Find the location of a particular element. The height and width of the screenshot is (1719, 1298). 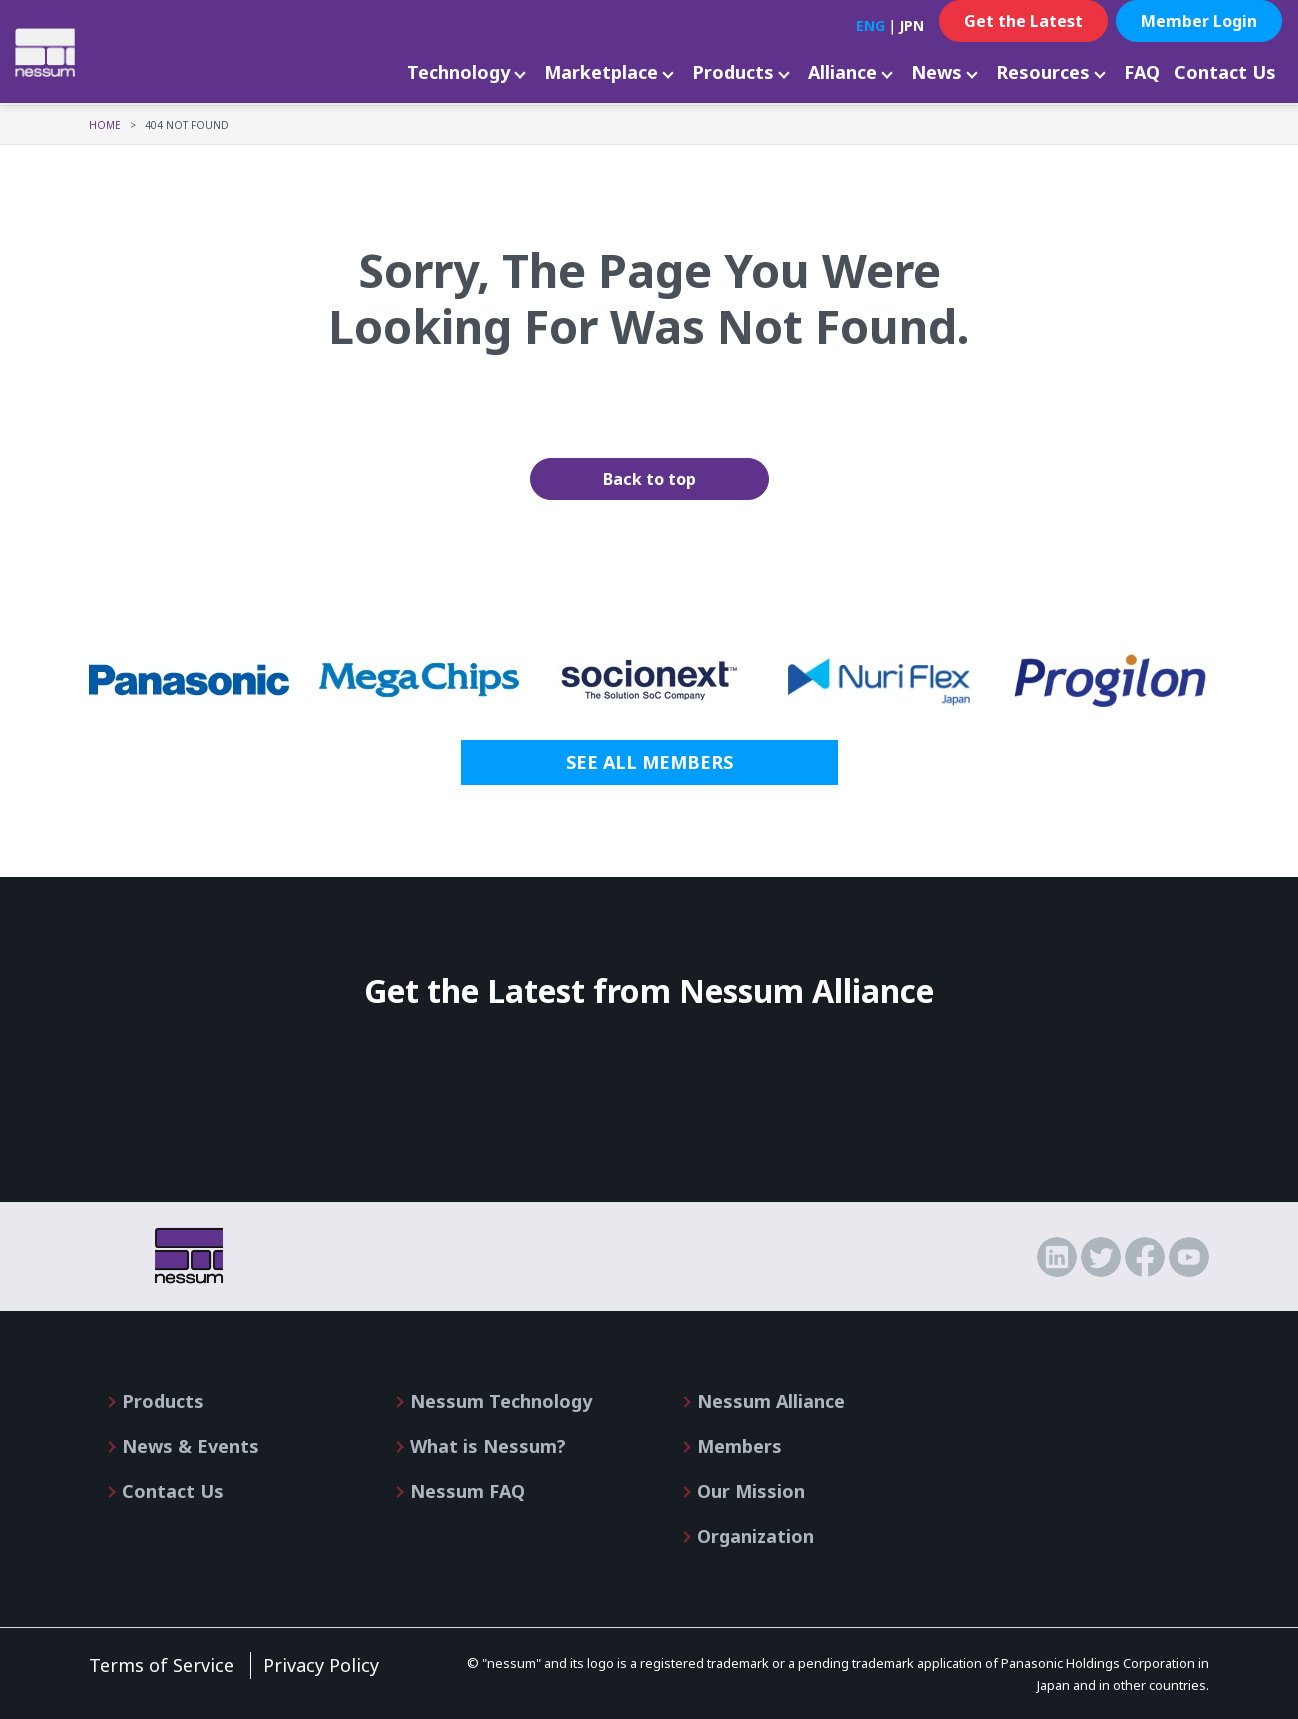

Alliance is located at coordinates (842, 72).